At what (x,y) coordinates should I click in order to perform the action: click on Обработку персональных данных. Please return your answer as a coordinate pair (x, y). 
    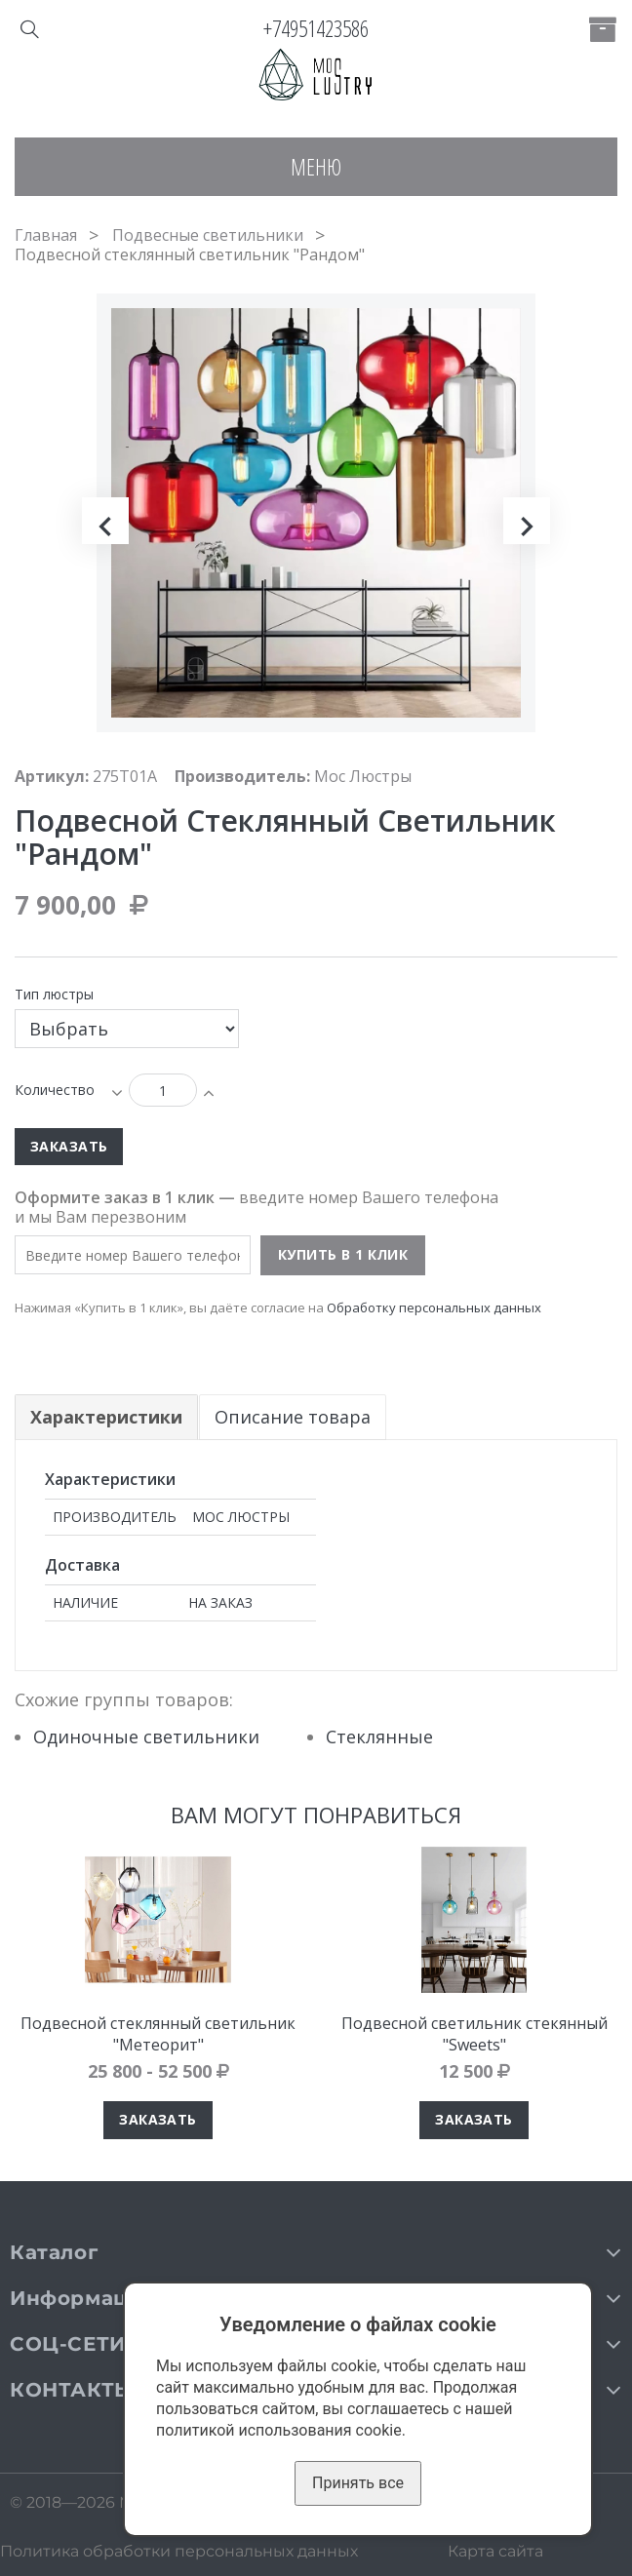
    Looking at the image, I should click on (434, 1307).